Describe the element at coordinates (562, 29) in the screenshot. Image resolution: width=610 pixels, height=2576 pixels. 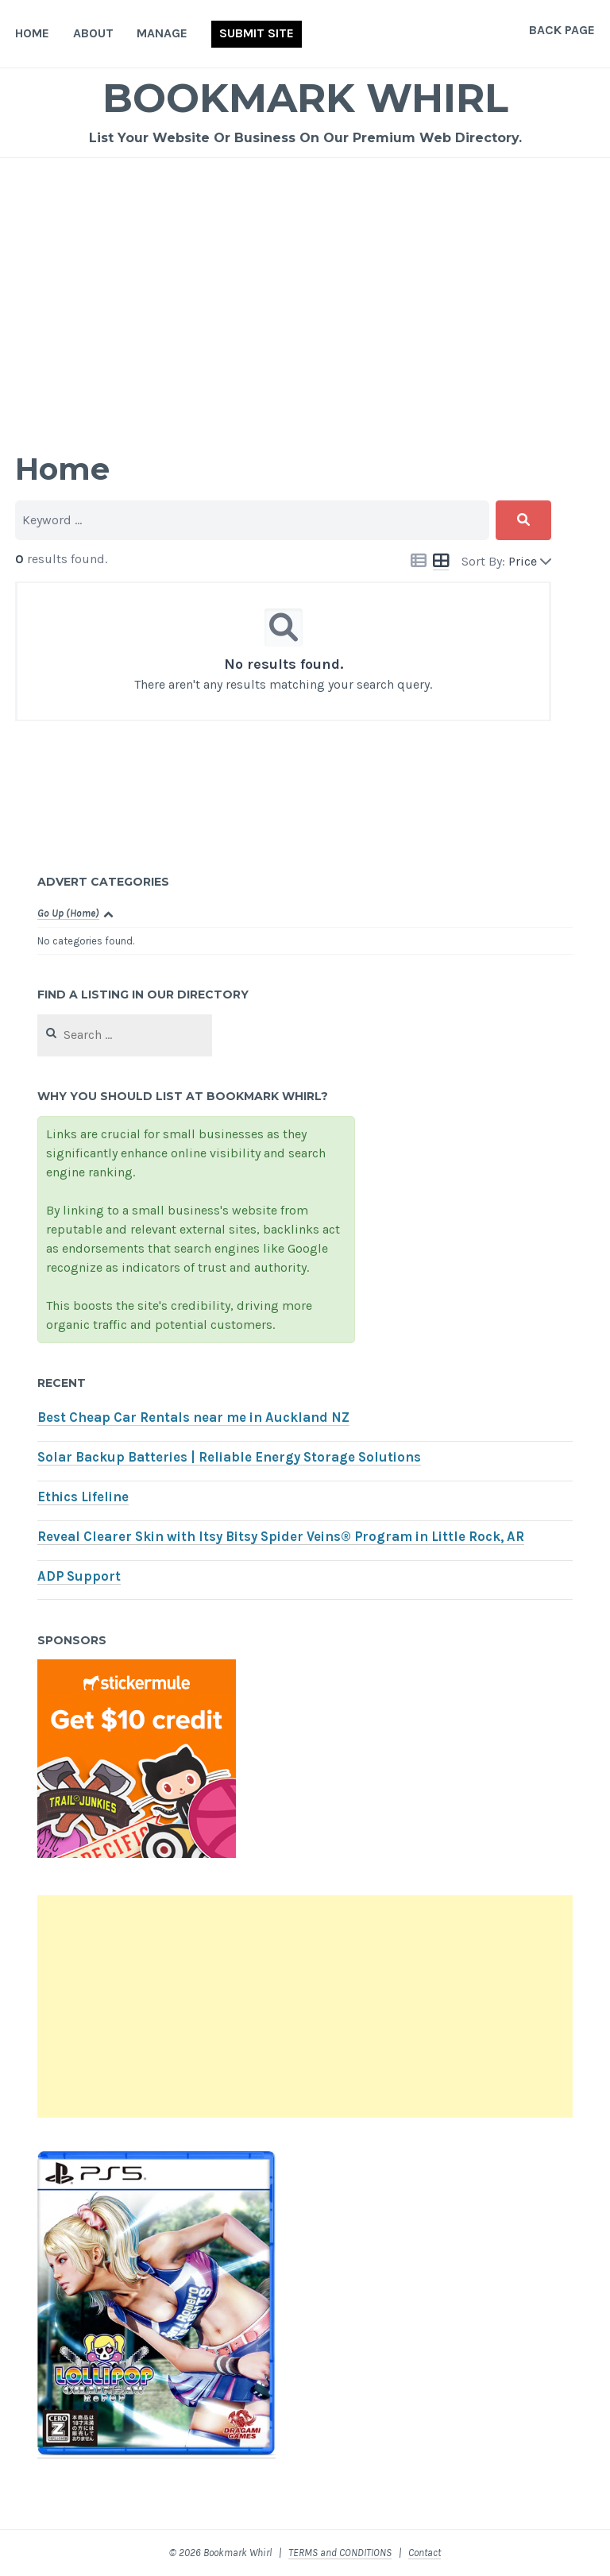
I see `Back Page` at that location.